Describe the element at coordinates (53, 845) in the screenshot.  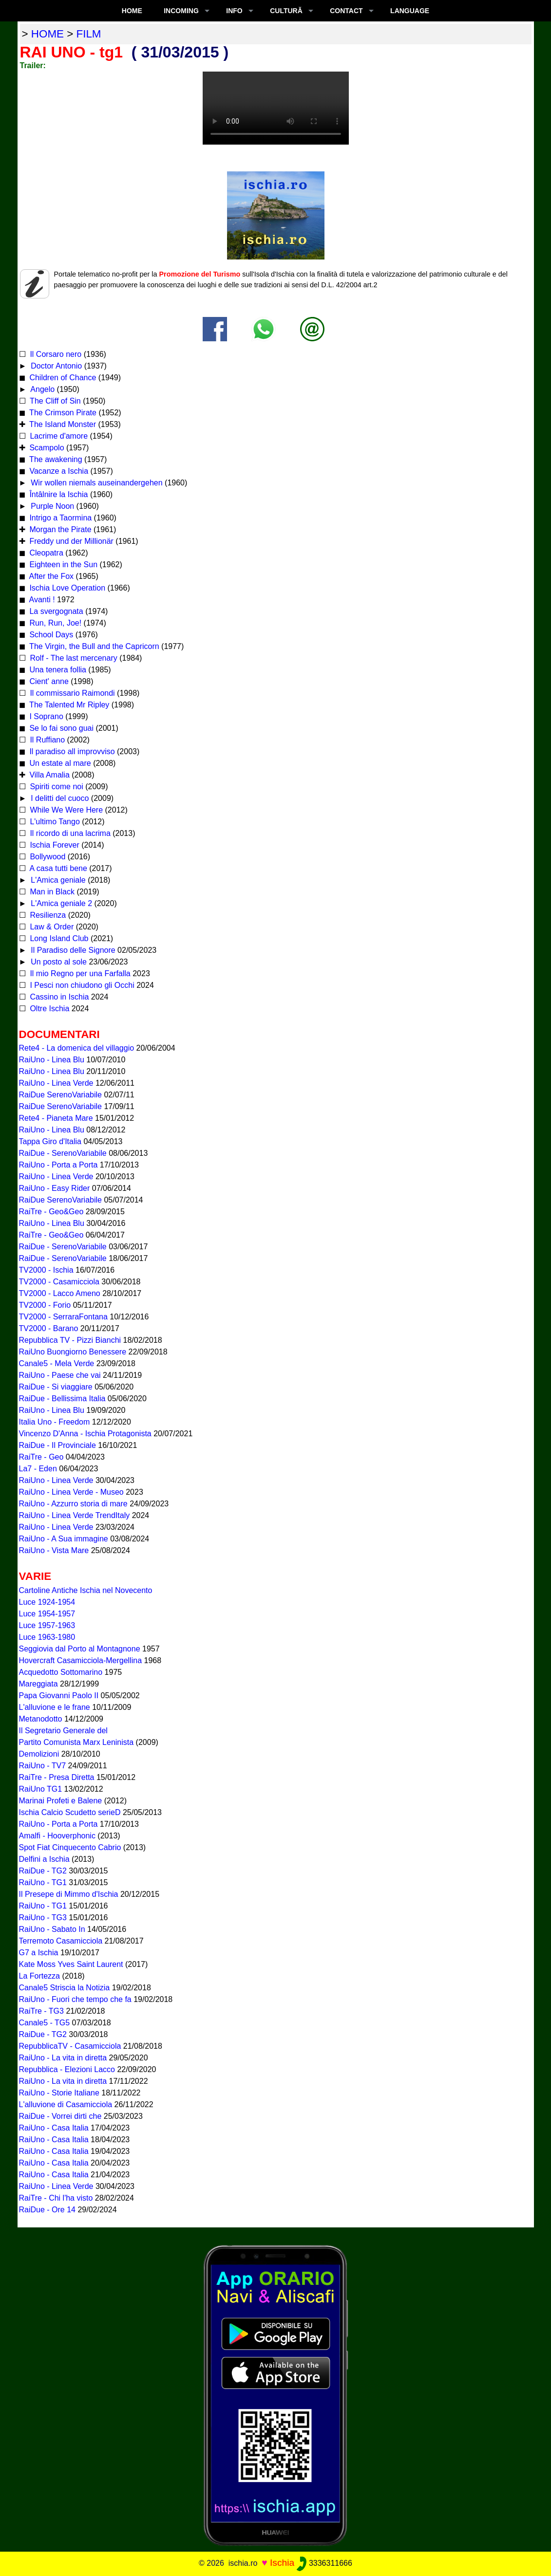
I see `Ischia Forever` at that location.